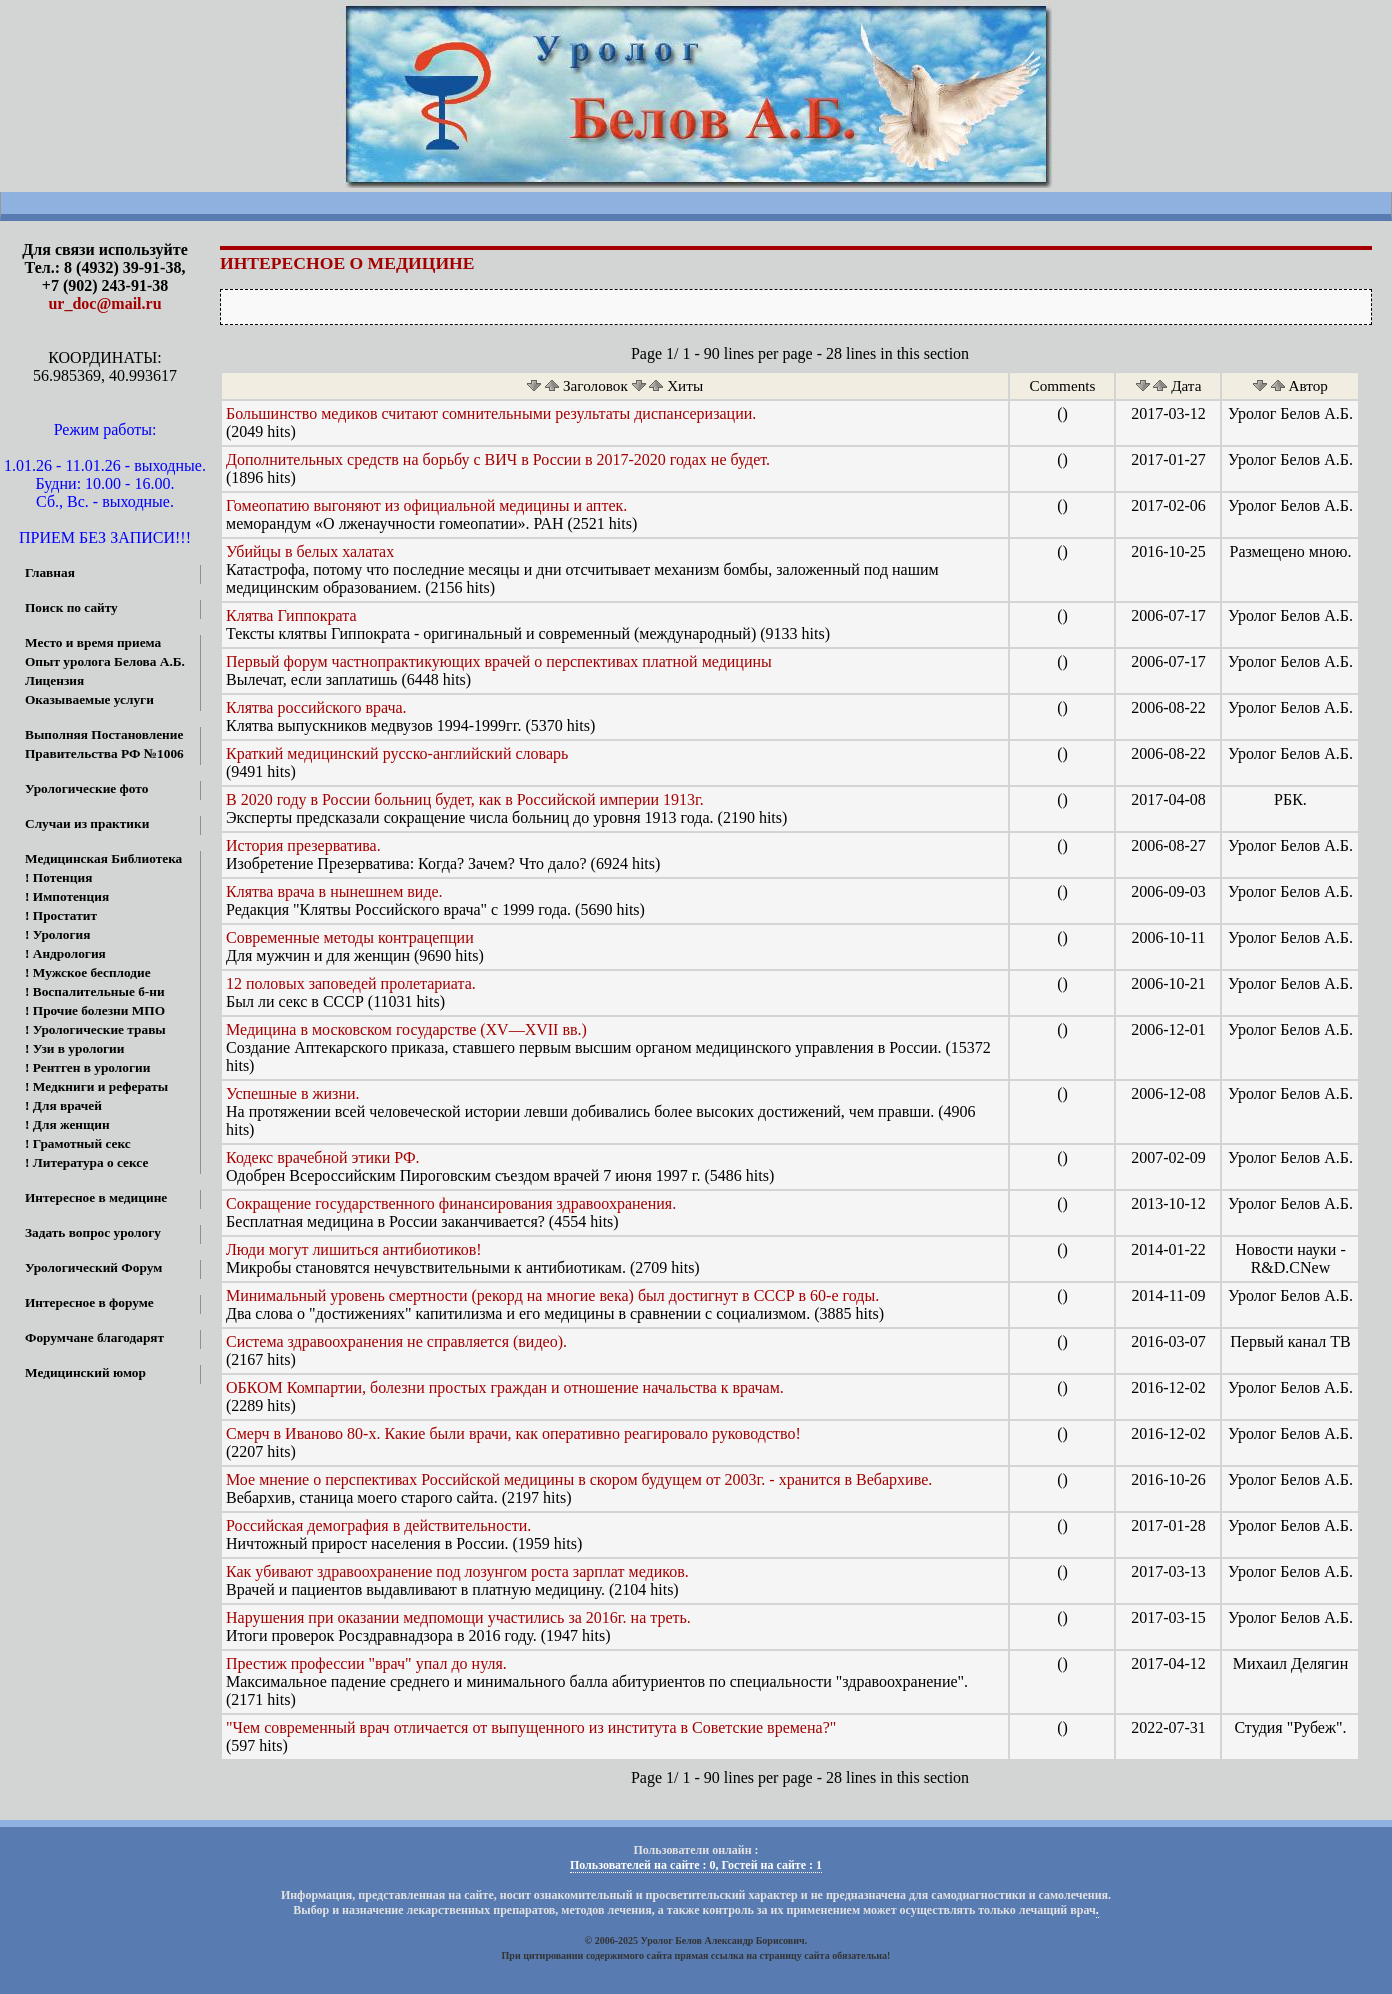  I want to click on ! Простатит, so click(61, 915).